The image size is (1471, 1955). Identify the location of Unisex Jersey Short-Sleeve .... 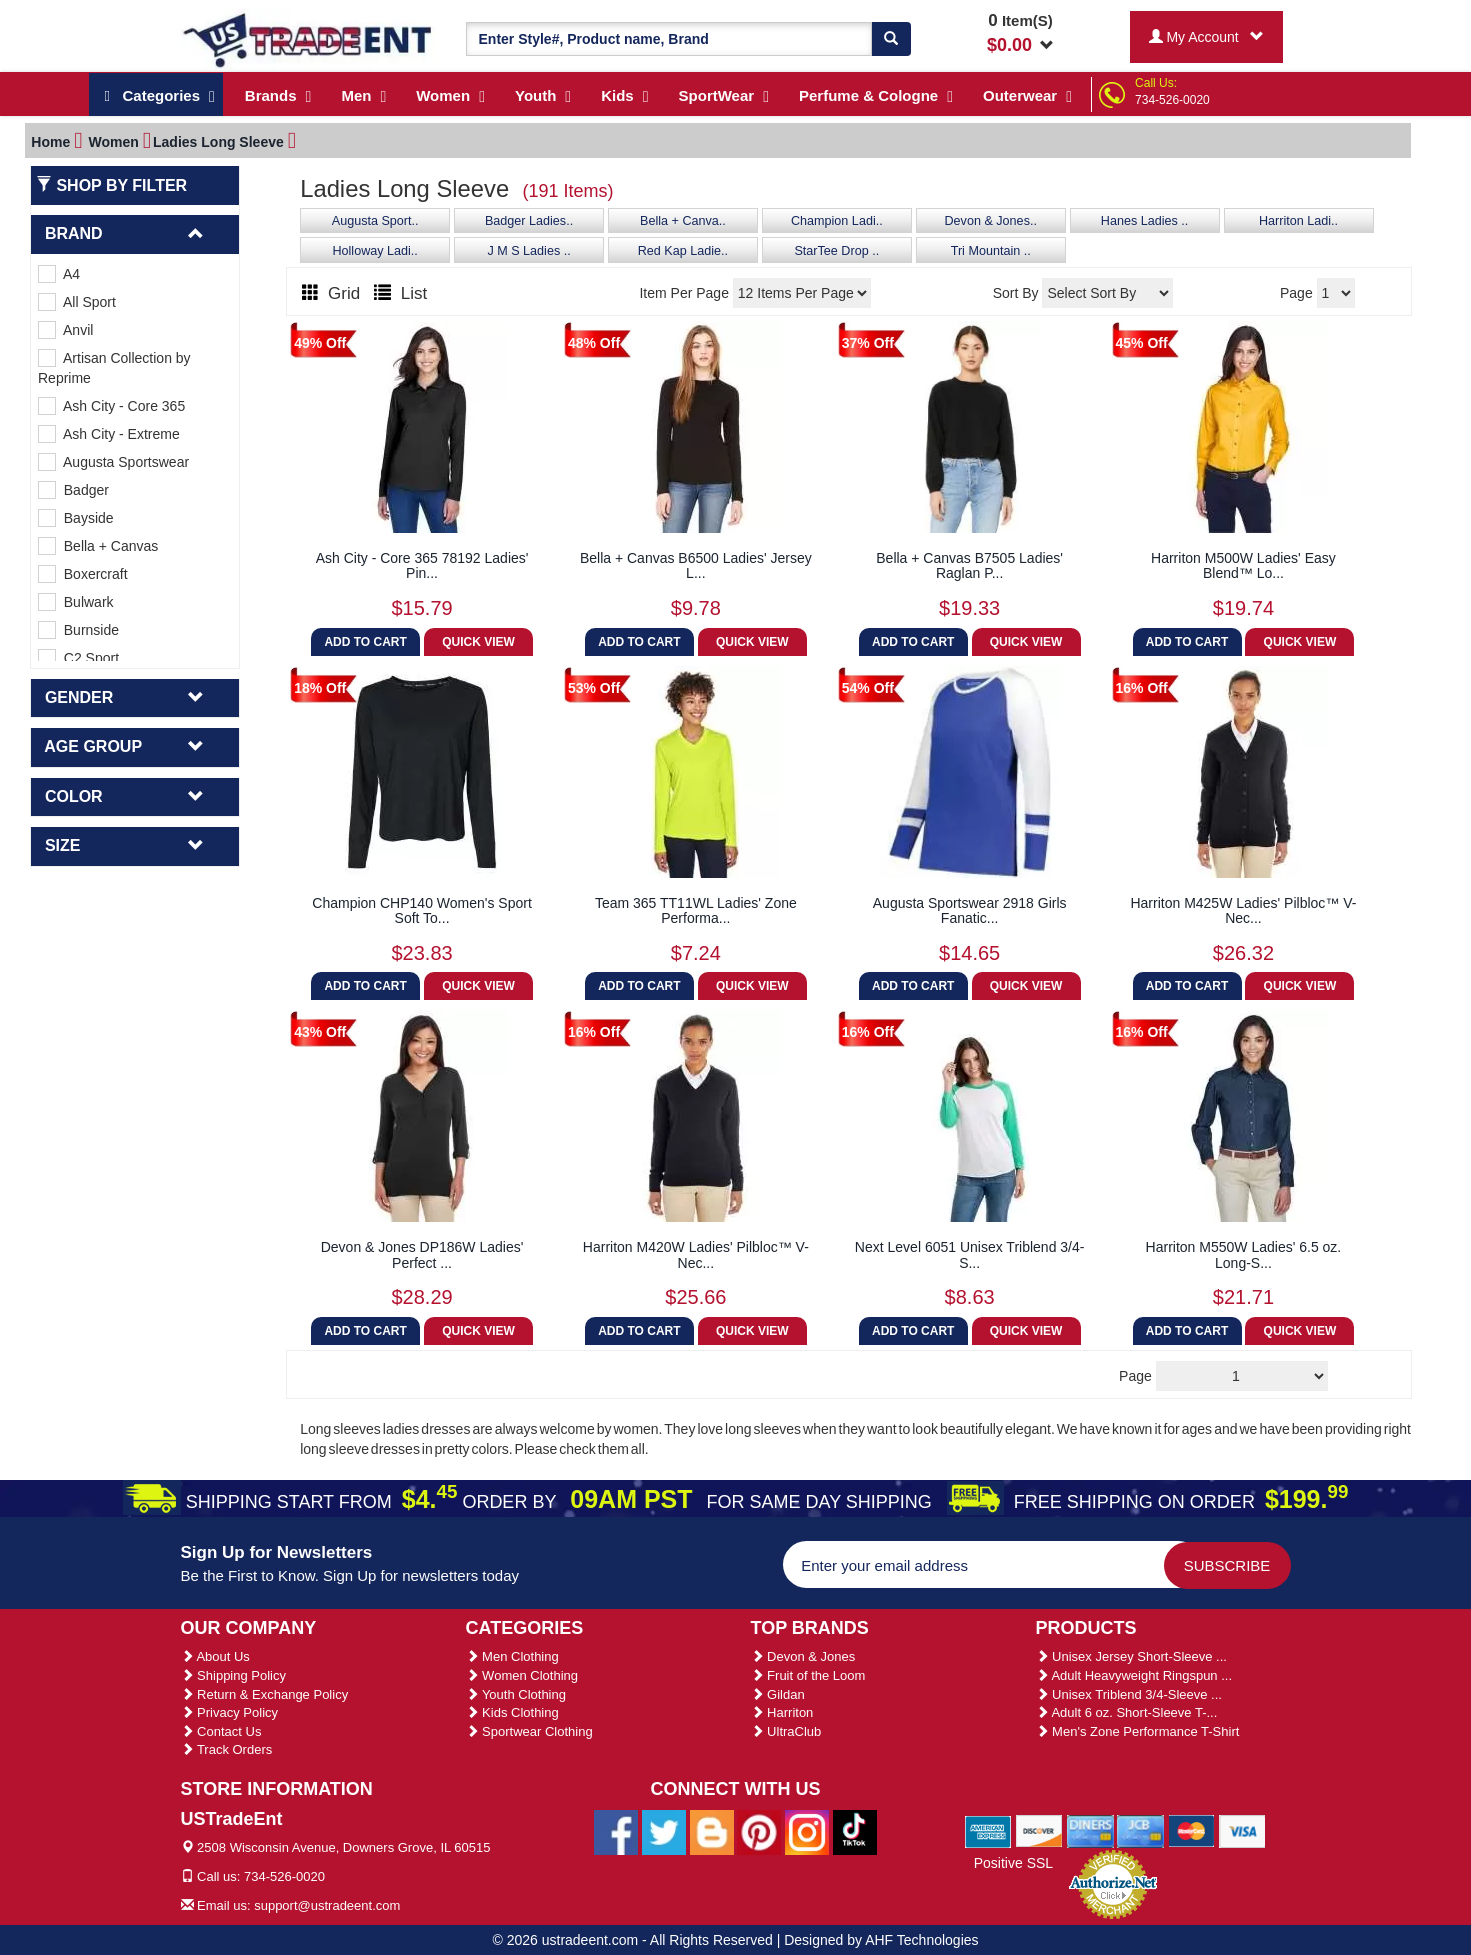
(1131, 1656).